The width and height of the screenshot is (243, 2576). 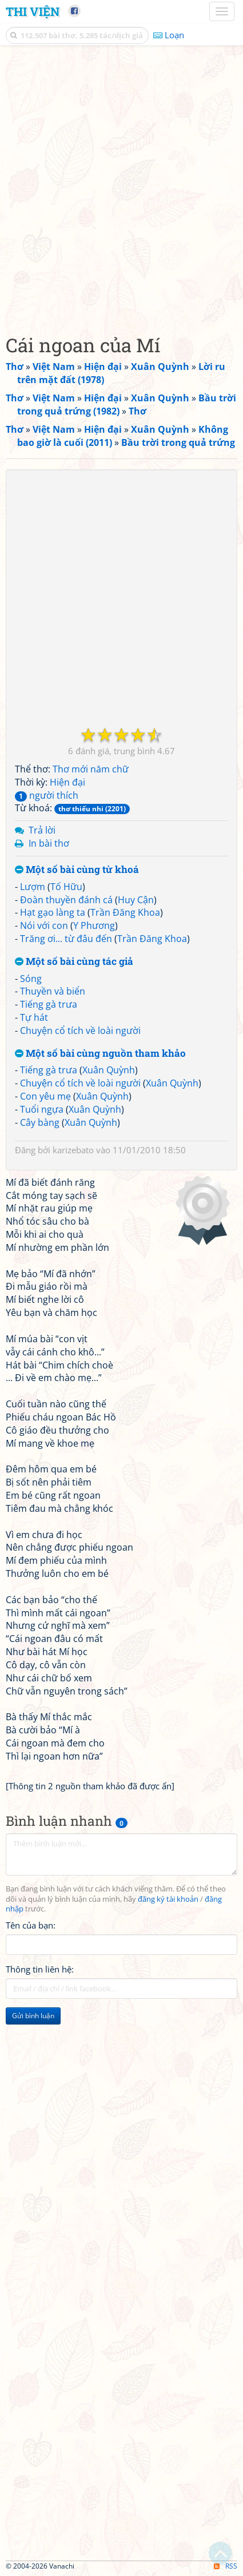 I want to click on Trần Đăng Khoa, so click(x=125, y=912).